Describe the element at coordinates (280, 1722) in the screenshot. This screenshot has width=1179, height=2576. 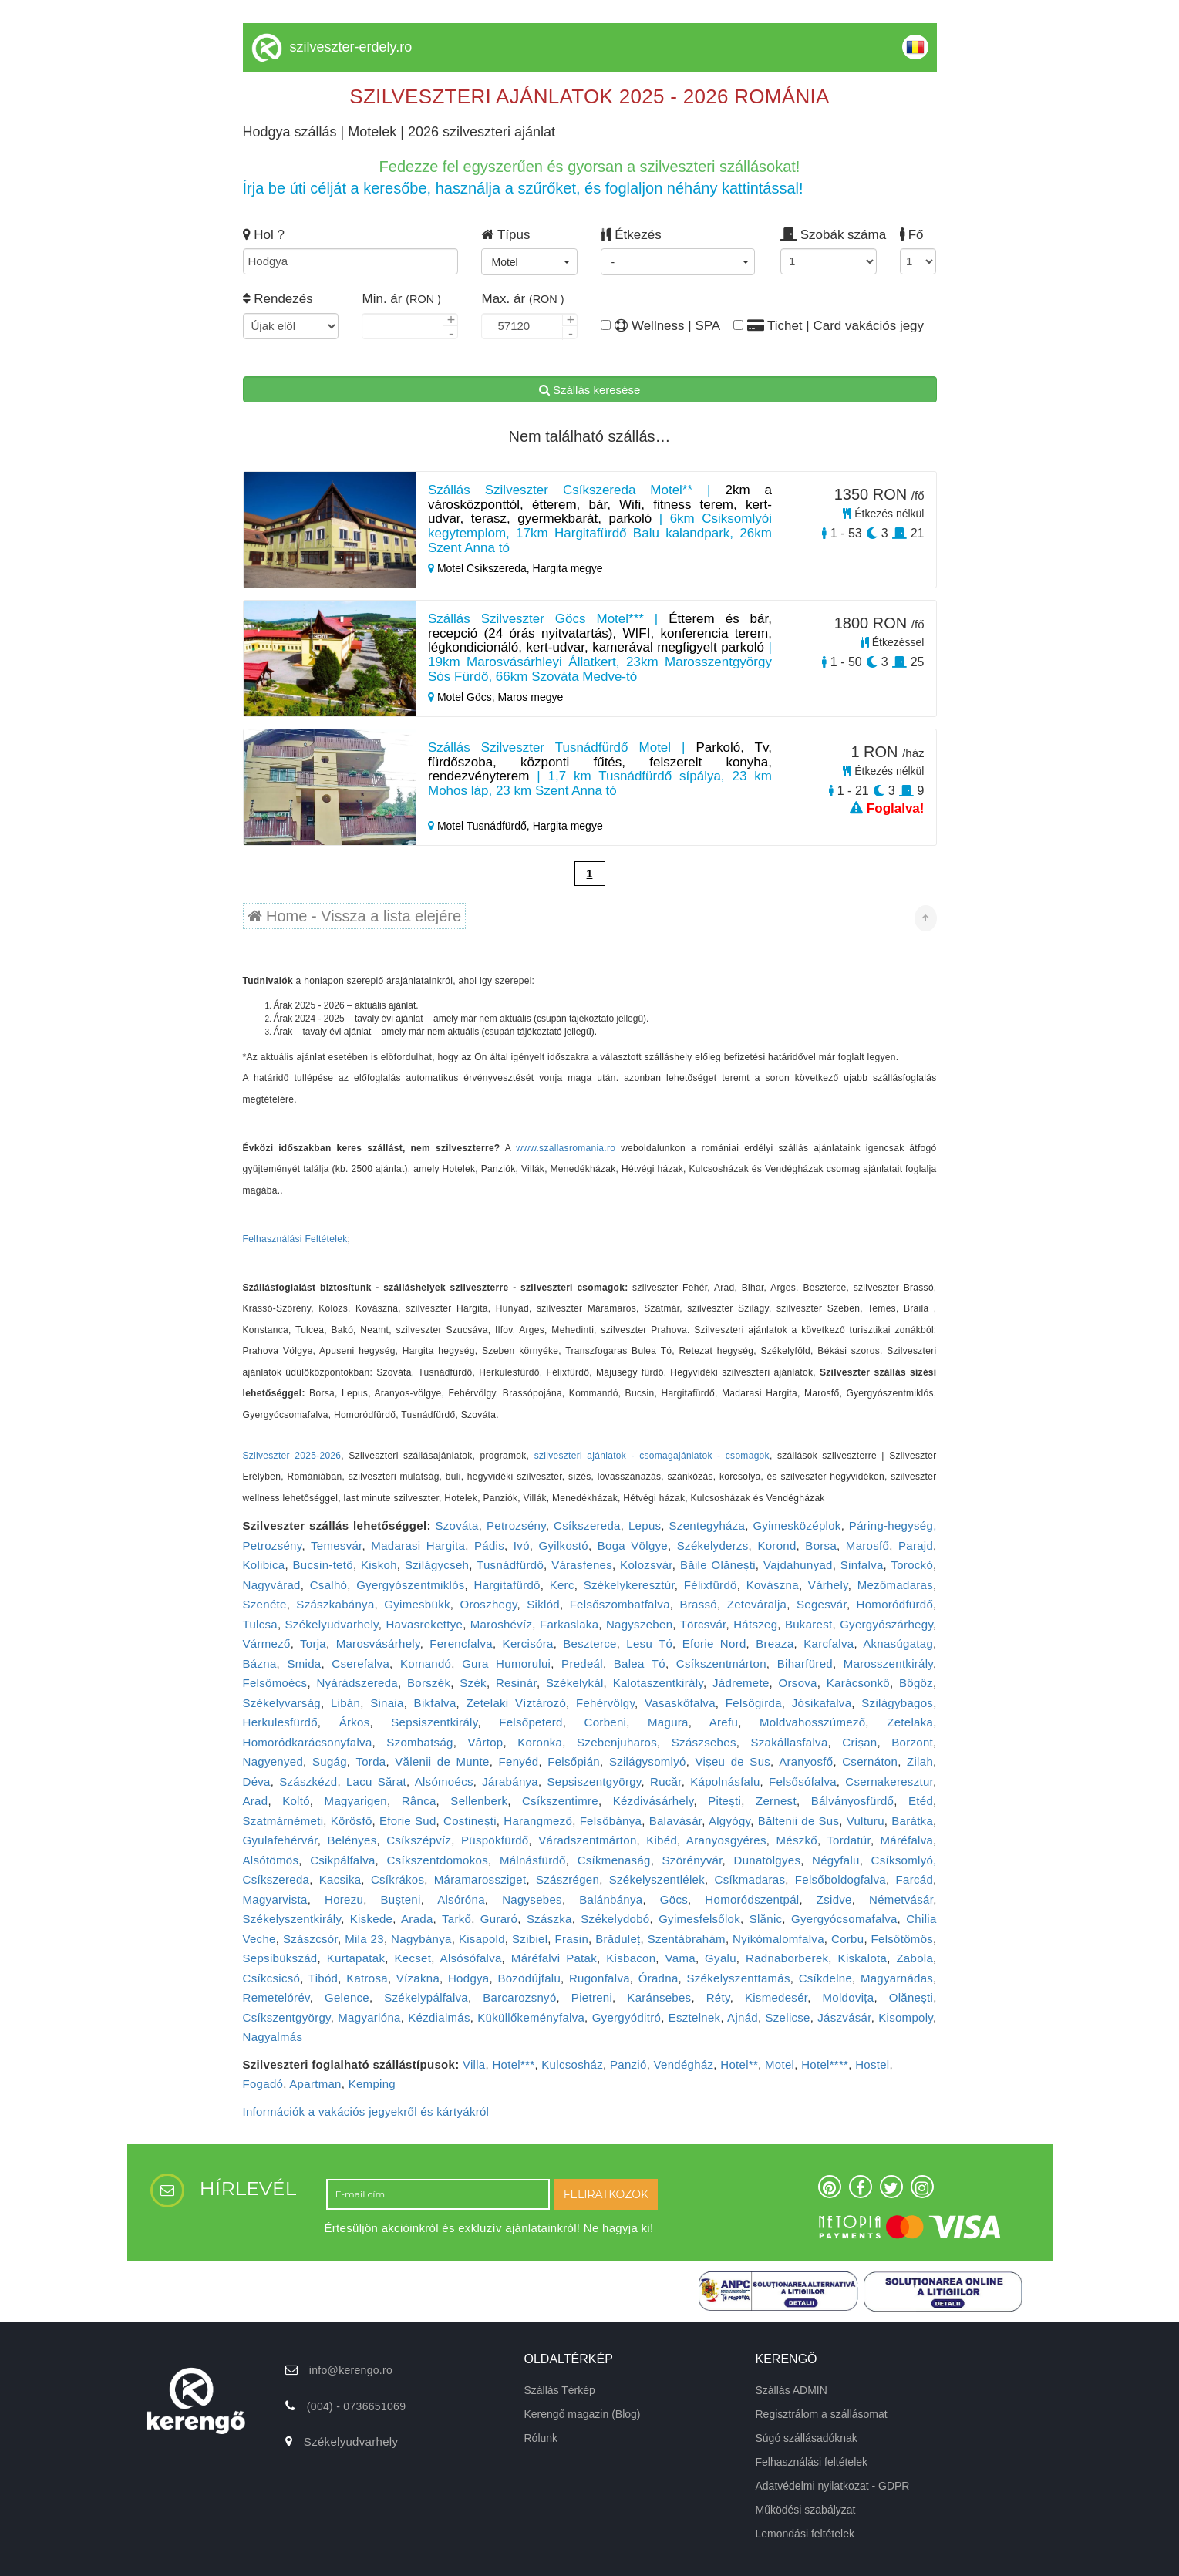
I see `Herkulesfürdő` at that location.